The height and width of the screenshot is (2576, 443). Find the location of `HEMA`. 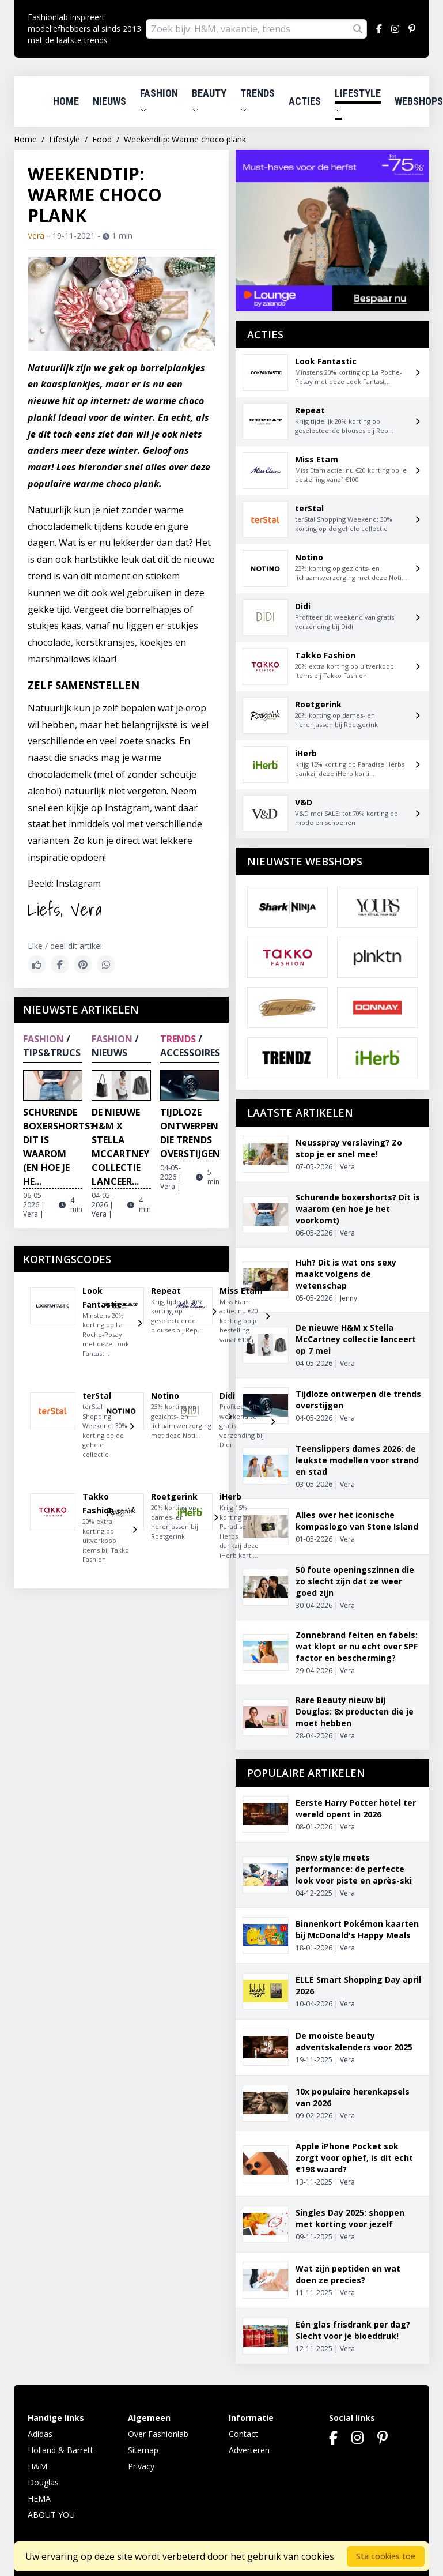

HEMA is located at coordinates (39, 2498).